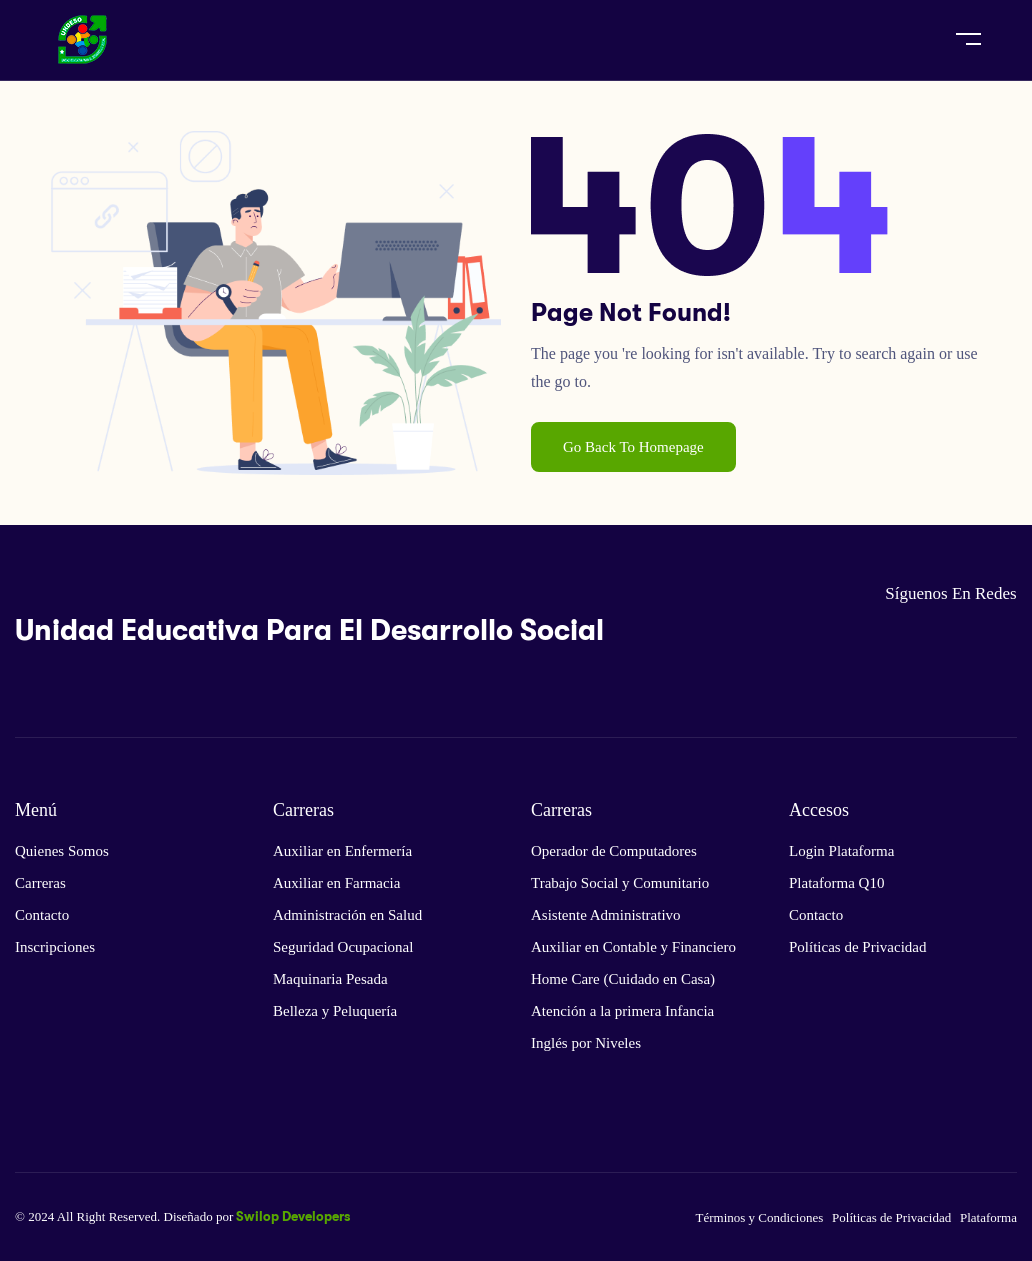 Image resolution: width=1032 pixels, height=1261 pixels. What do you see at coordinates (342, 851) in the screenshot?
I see `Auxiliar en Enfermería` at bounding box center [342, 851].